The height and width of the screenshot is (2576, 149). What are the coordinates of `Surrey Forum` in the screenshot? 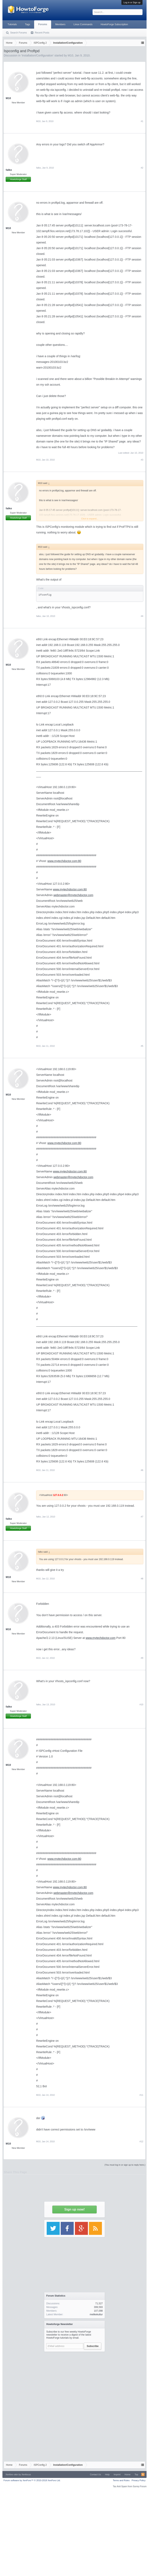 It's located at (139, 2486).